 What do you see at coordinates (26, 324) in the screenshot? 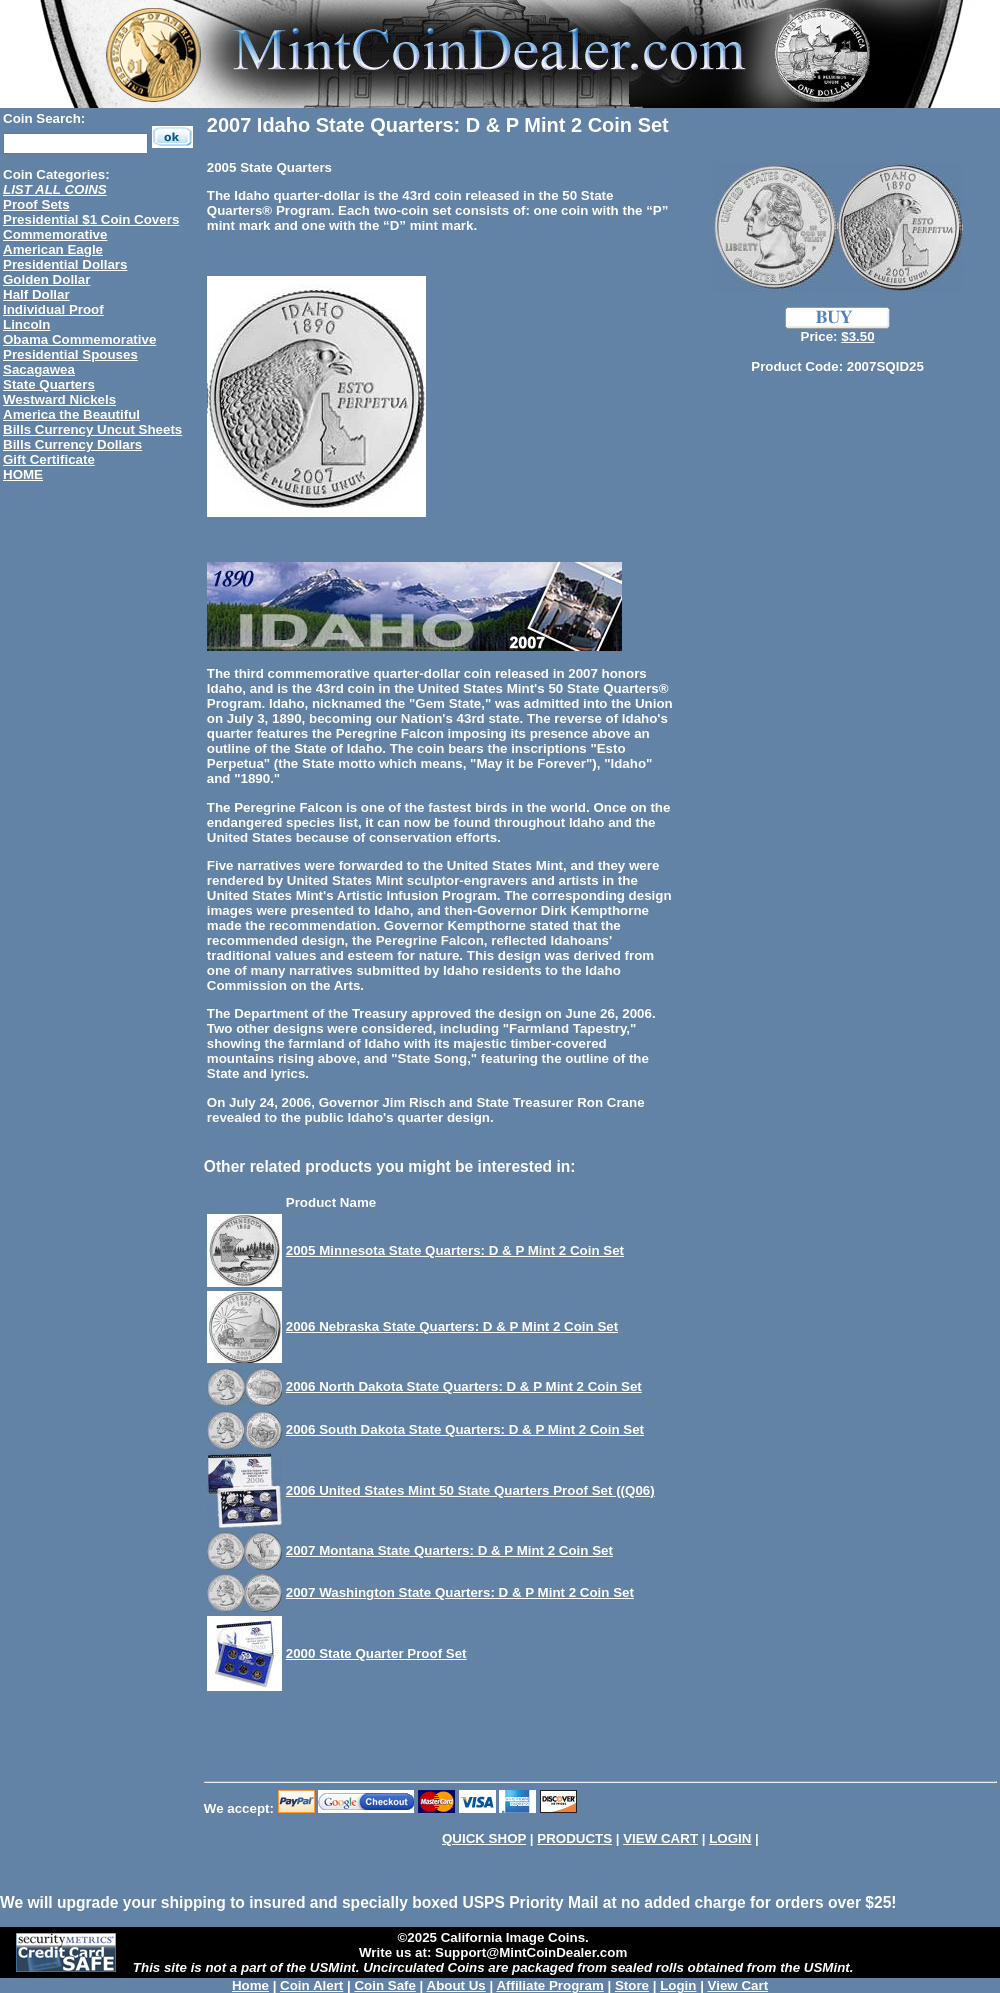
I see `Lincoln` at bounding box center [26, 324].